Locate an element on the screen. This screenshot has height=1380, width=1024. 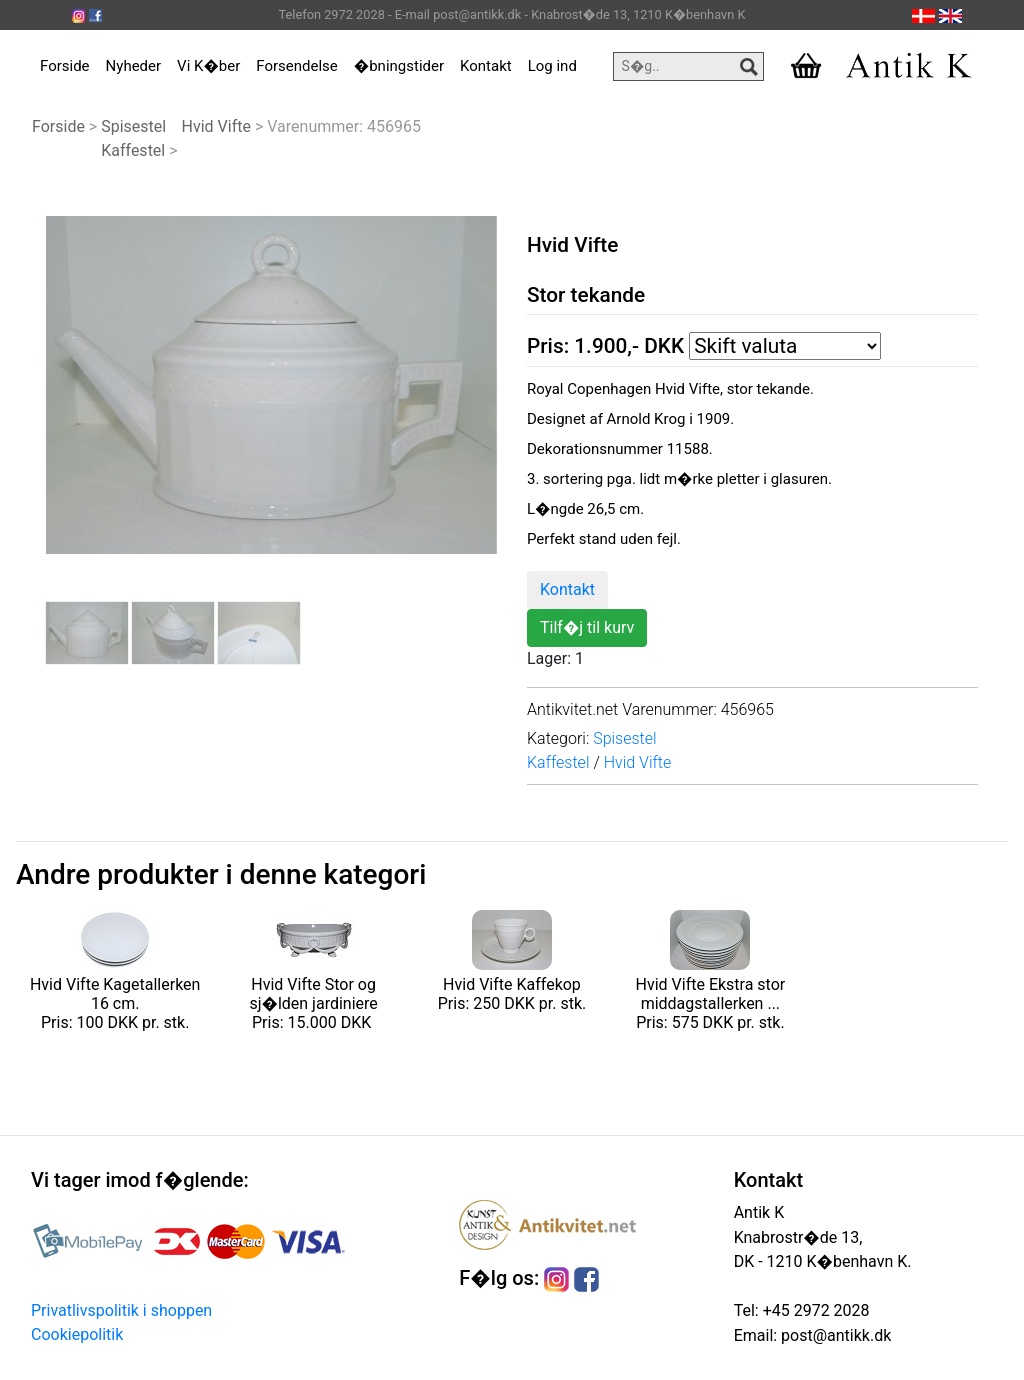
post@antikk.dk is located at coordinates (834, 1335).